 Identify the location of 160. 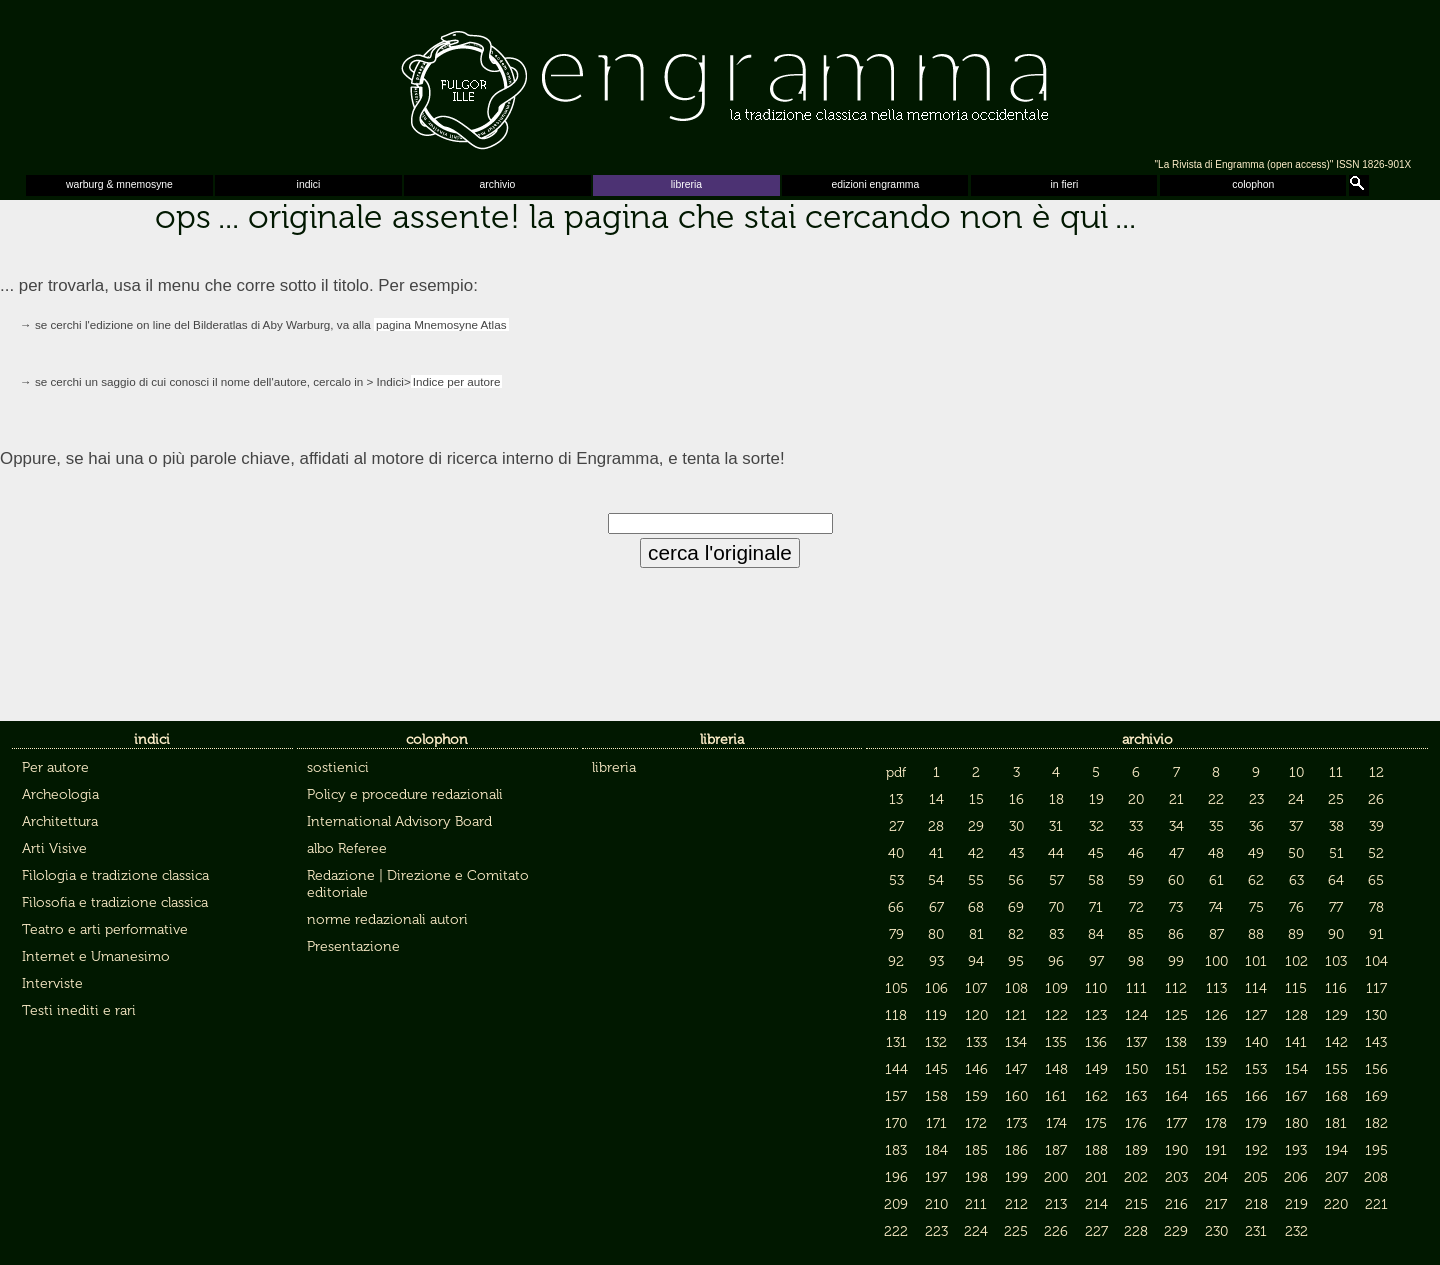
(1016, 1096).